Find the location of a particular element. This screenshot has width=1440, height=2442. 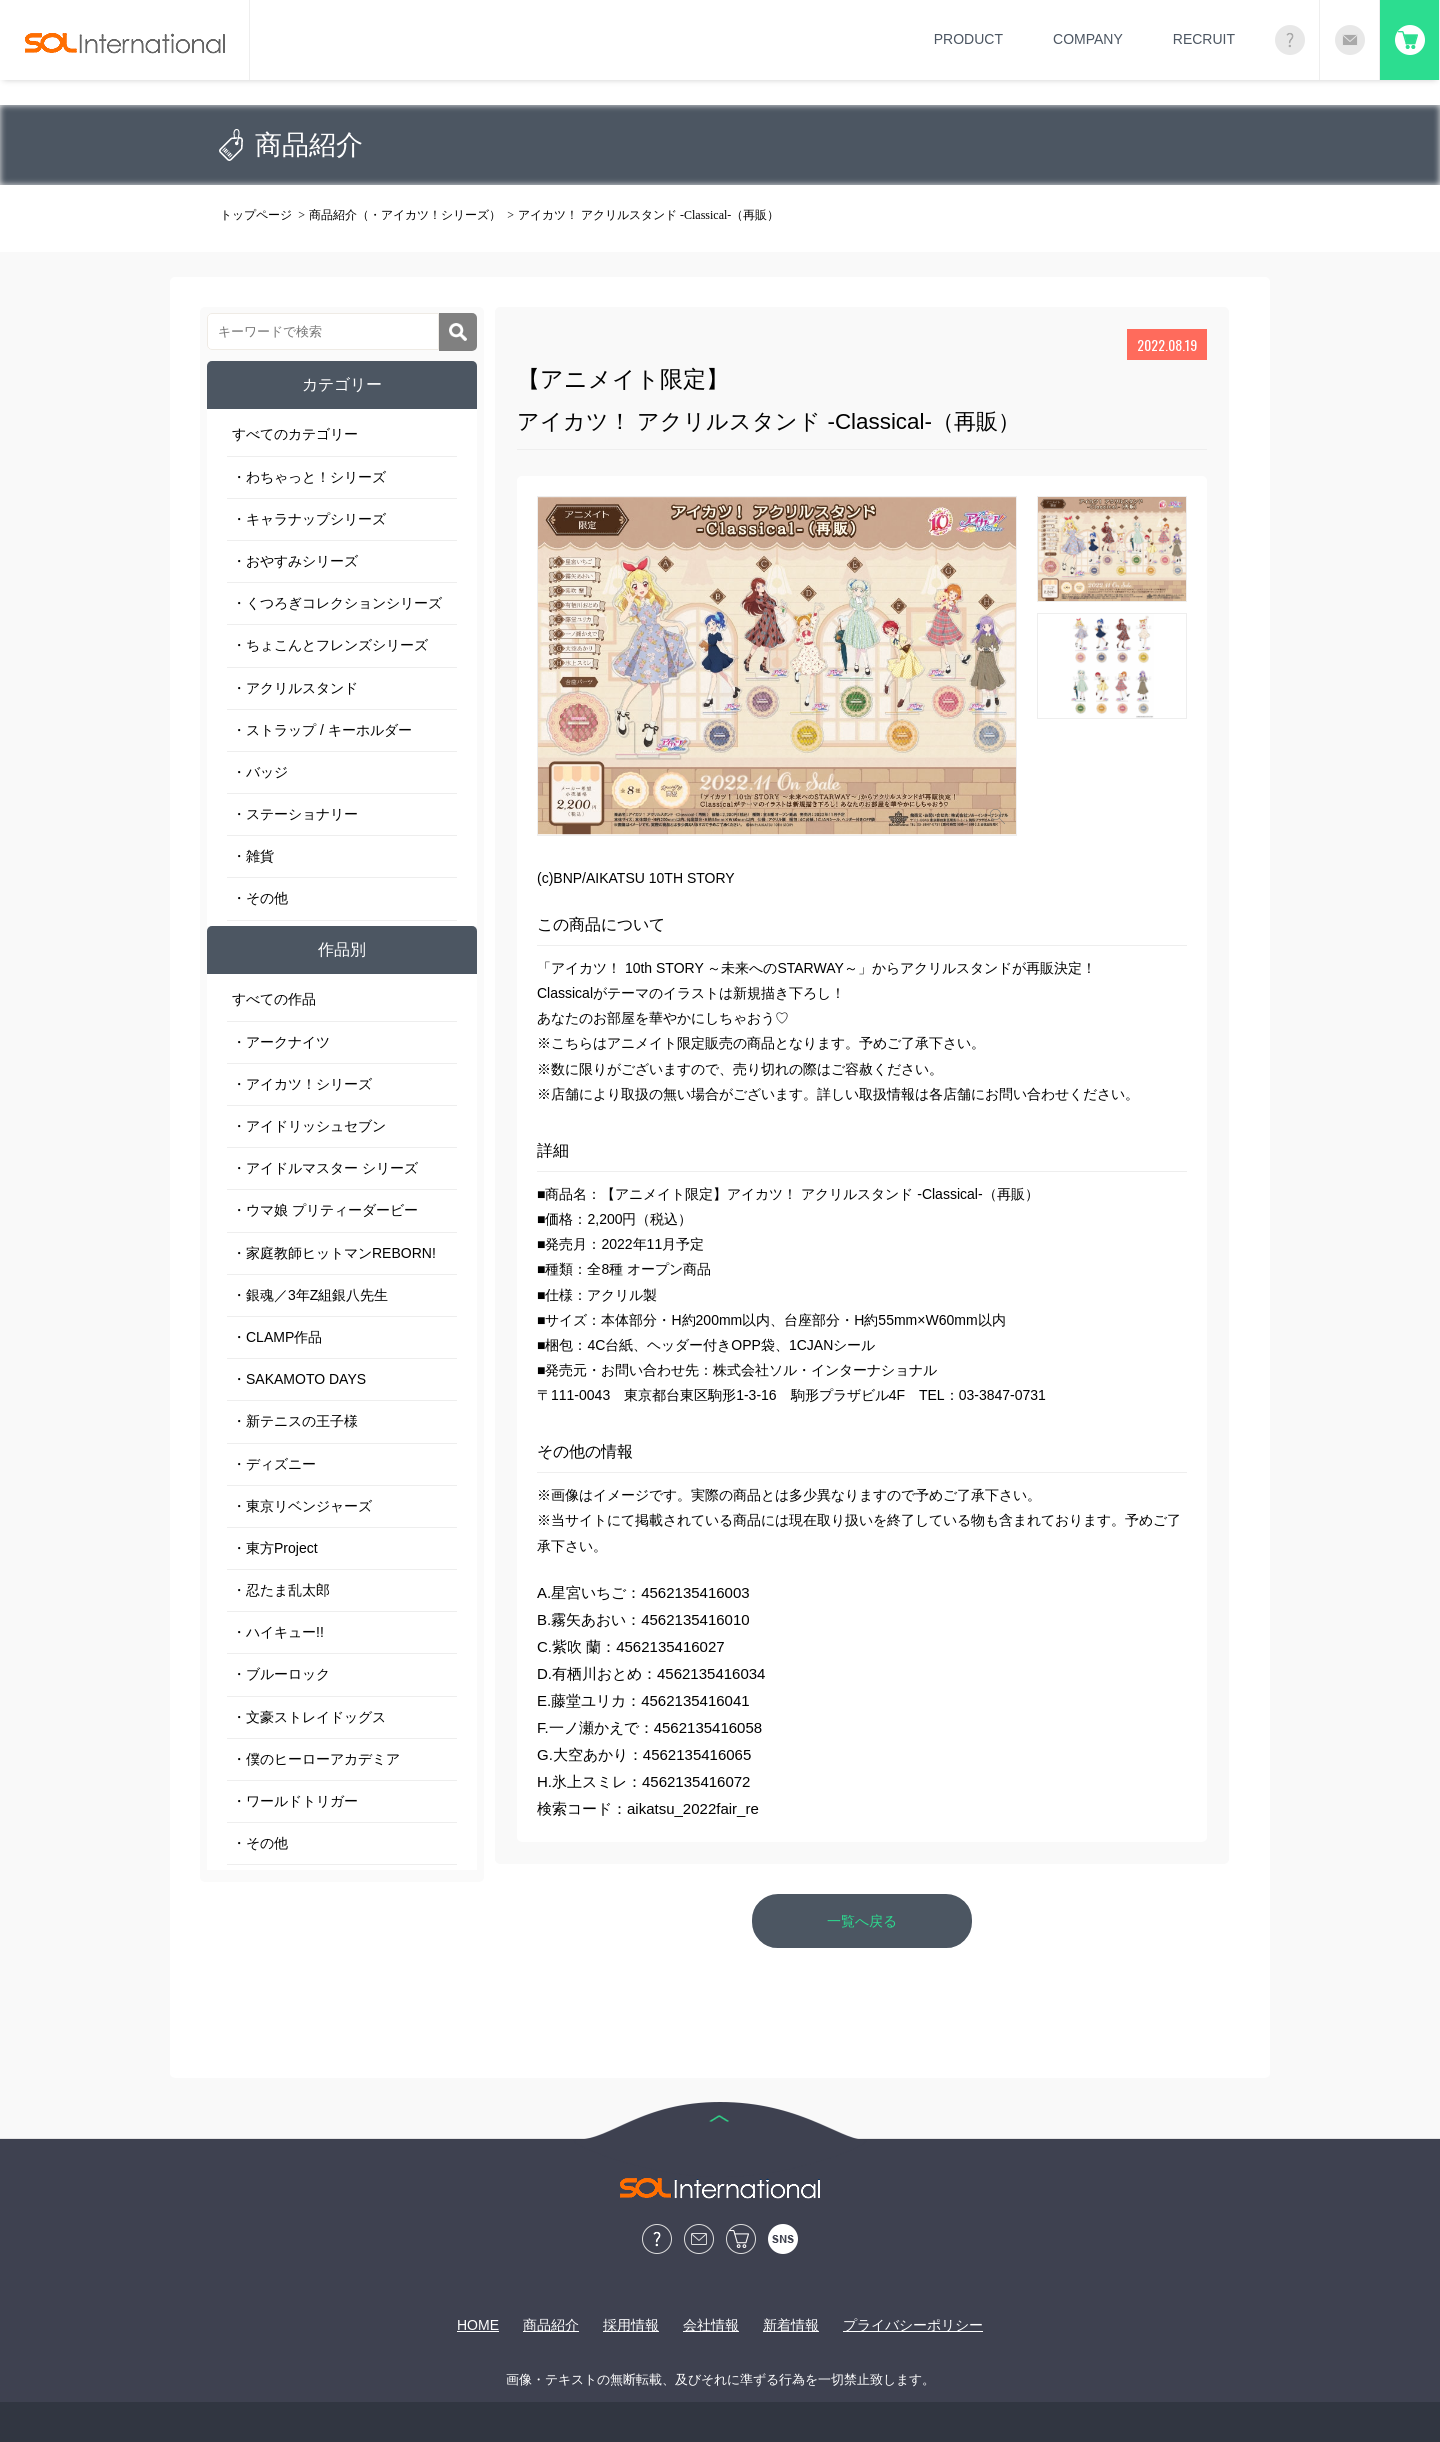

・ワールドトリガー is located at coordinates (295, 1801).